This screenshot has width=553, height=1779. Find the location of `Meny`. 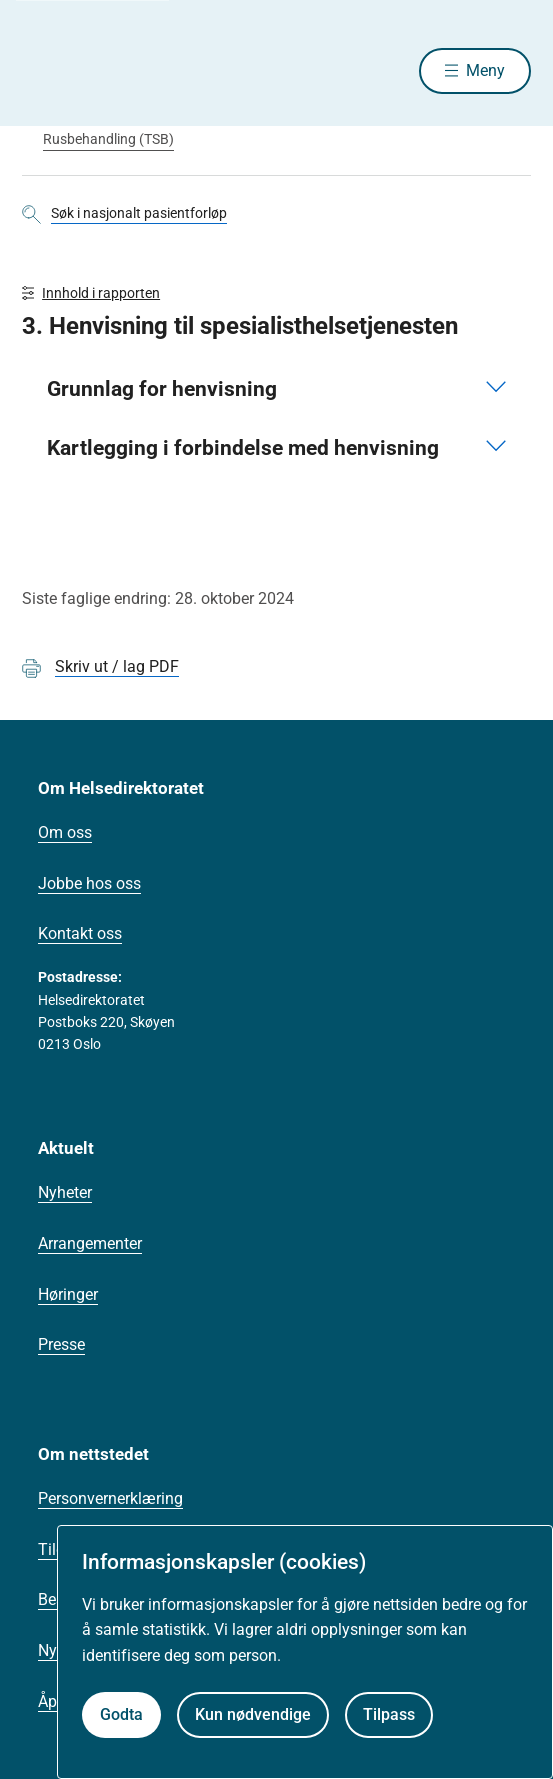

Meny is located at coordinates (485, 70).